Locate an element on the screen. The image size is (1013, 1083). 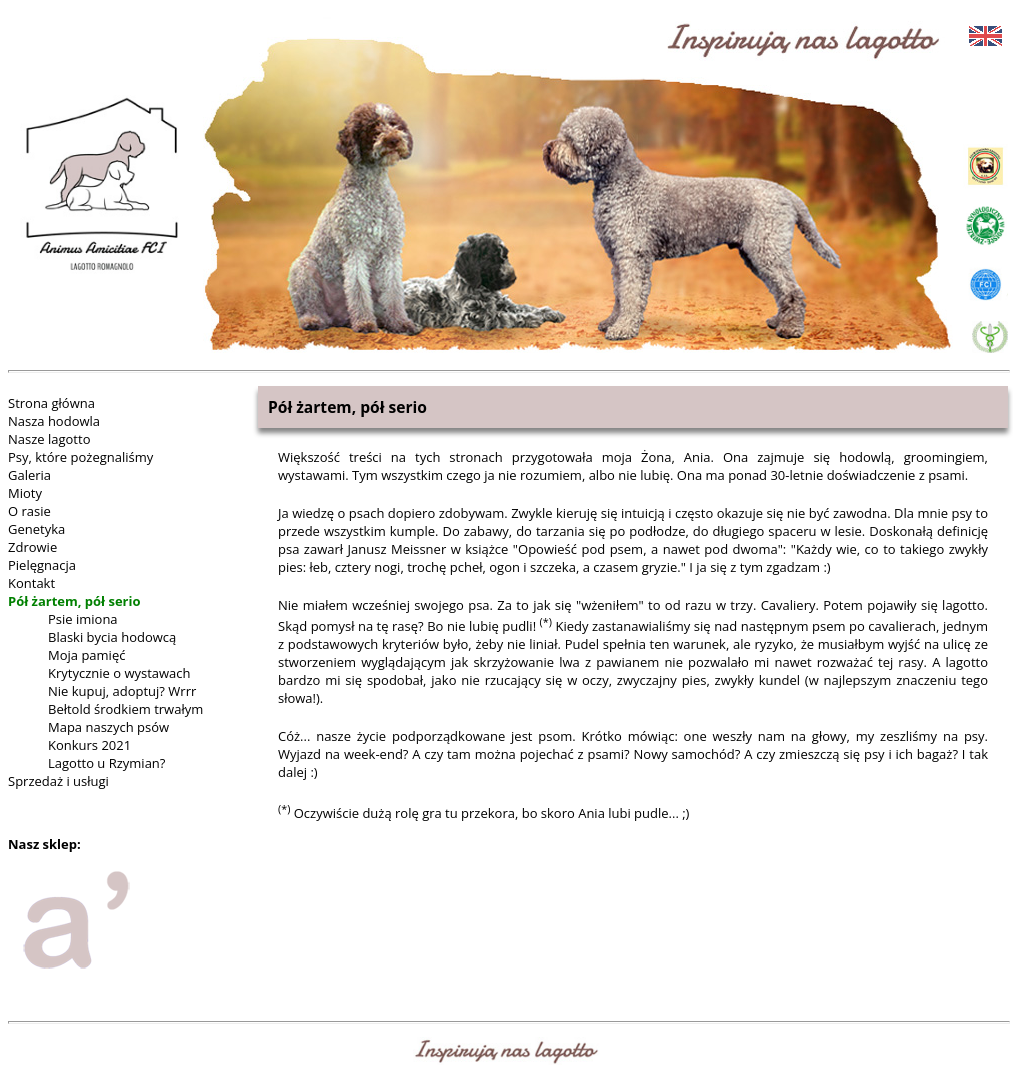
Blaski bycia hodowcą is located at coordinates (112, 637).